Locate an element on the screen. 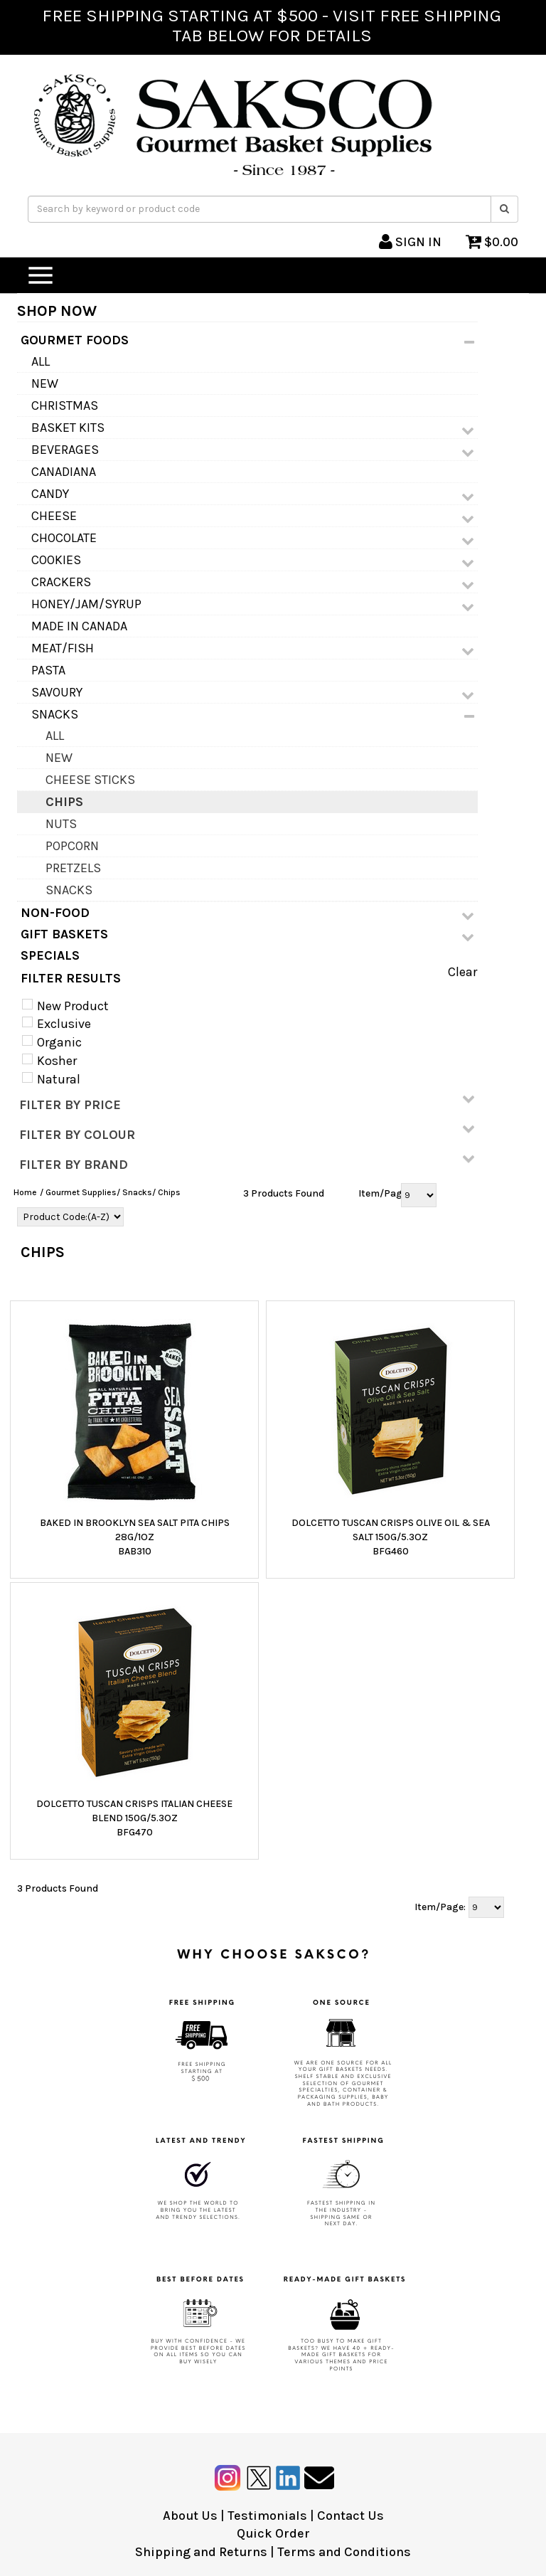 The image size is (546, 2576). Testimonials is located at coordinates (267, 2515).